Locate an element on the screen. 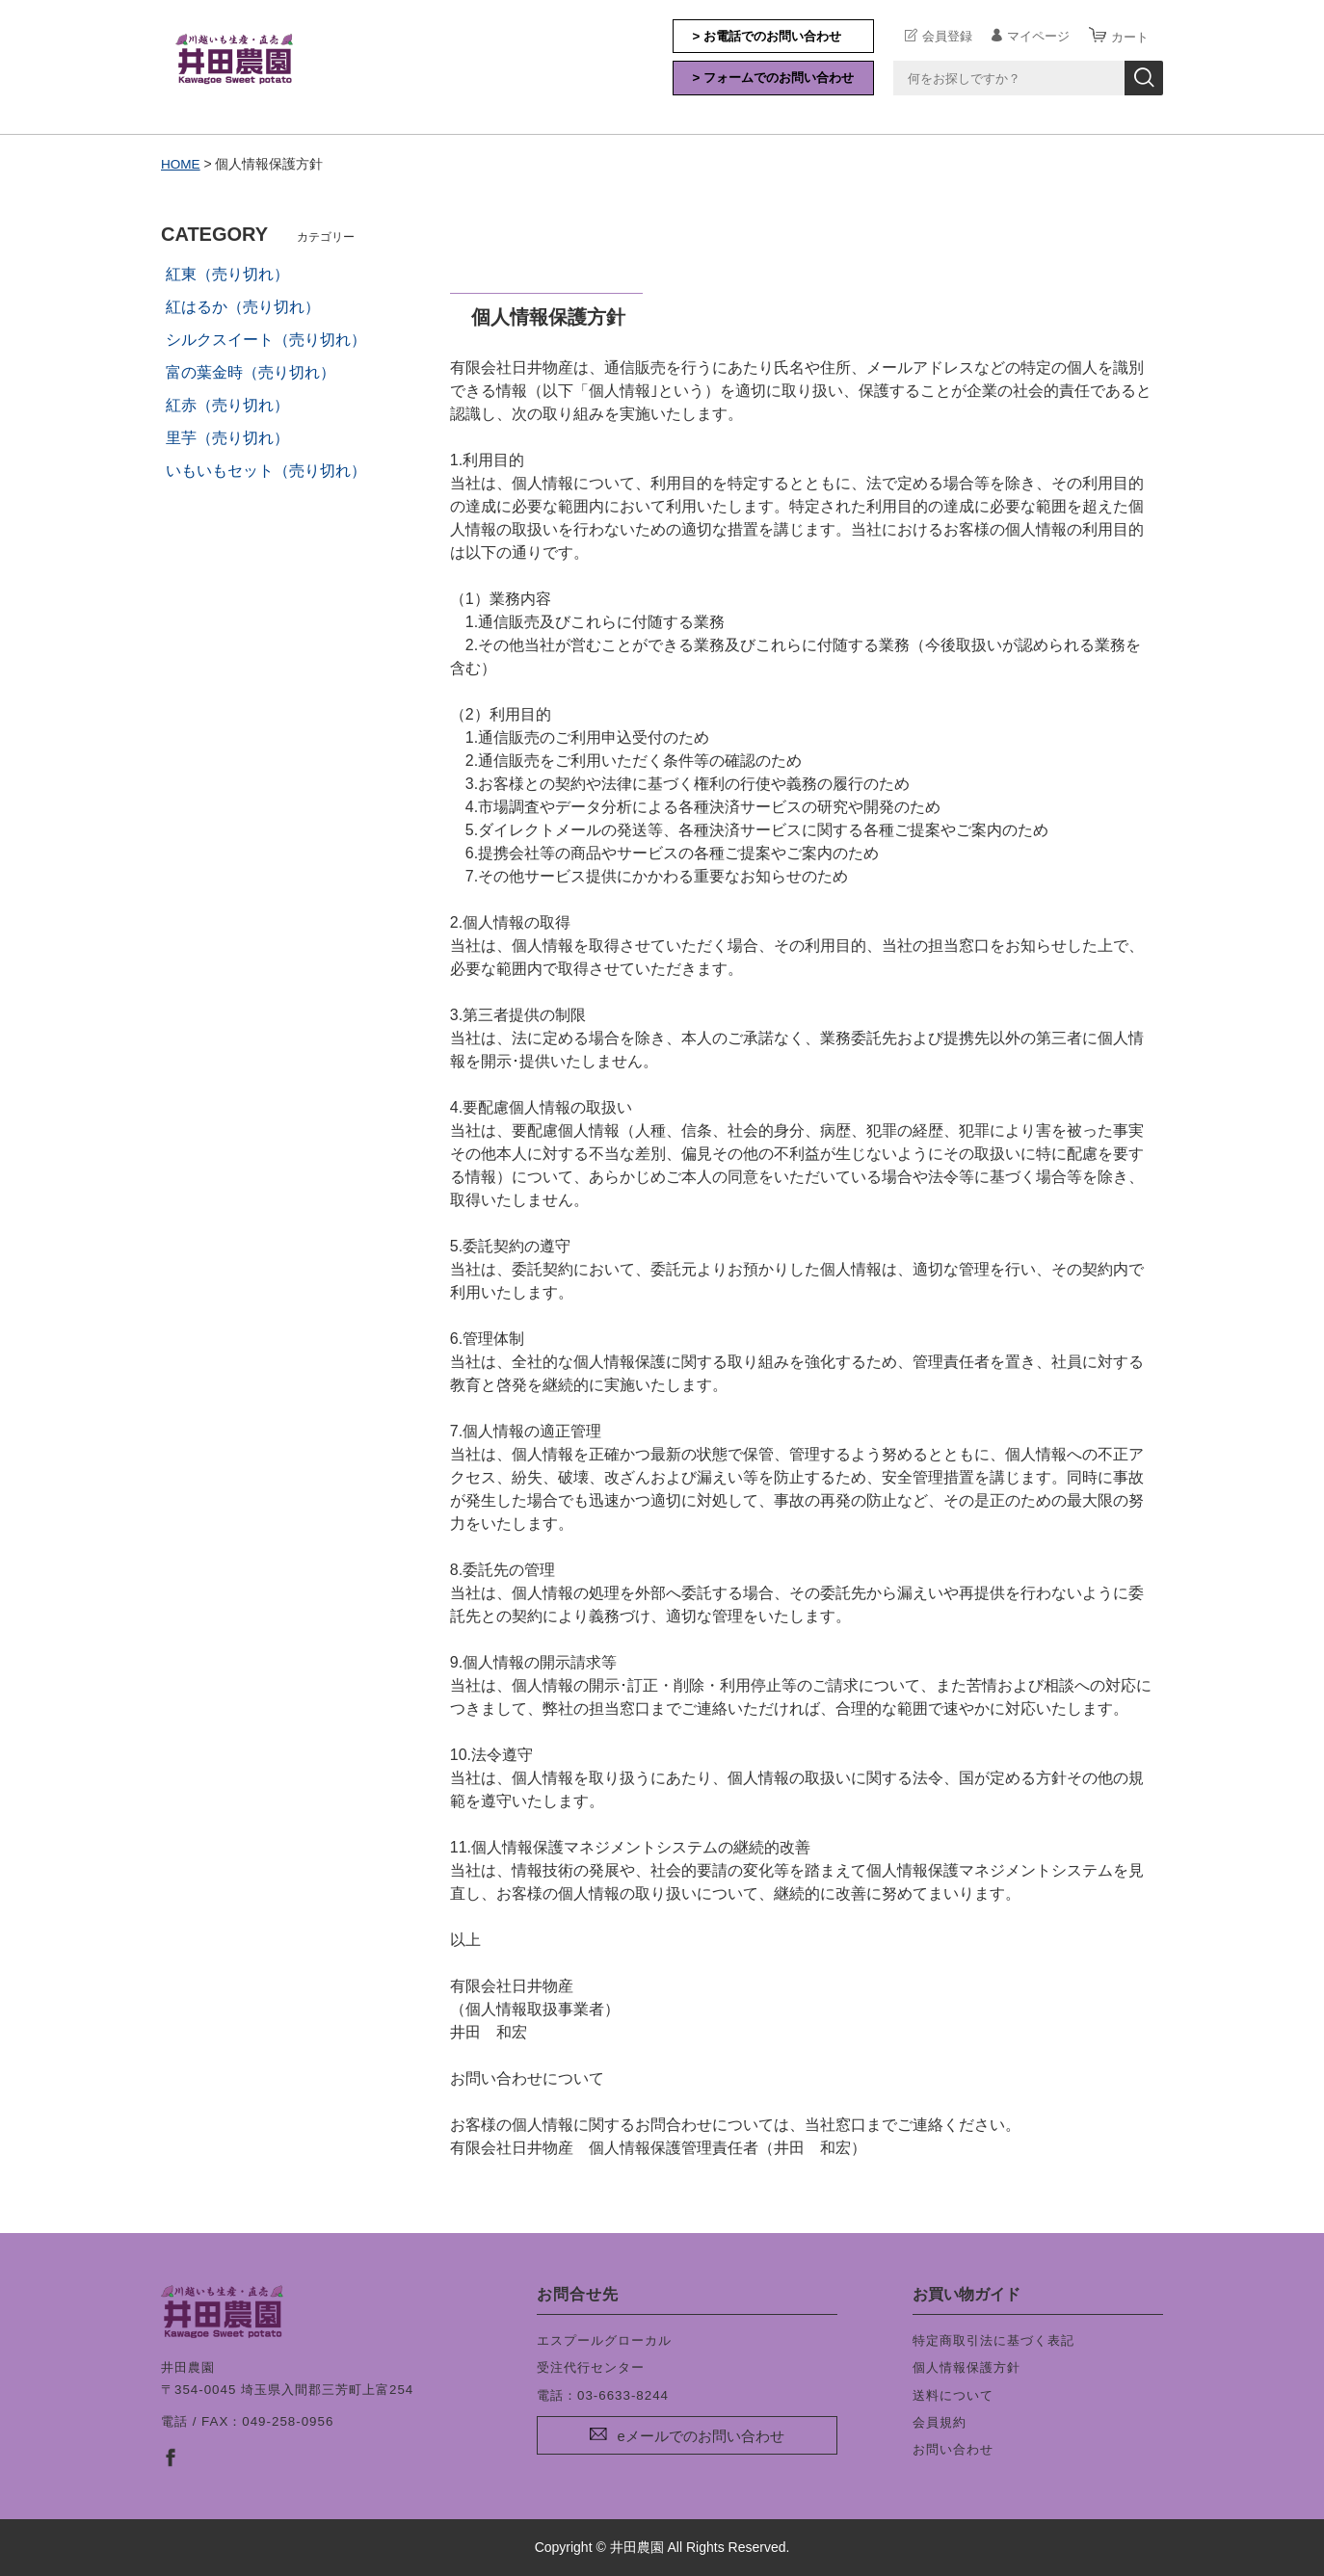 The width and height of the screenshot is (1324, 2576). いもいもセット（売り切れ） is located at coordinates (266, 470).